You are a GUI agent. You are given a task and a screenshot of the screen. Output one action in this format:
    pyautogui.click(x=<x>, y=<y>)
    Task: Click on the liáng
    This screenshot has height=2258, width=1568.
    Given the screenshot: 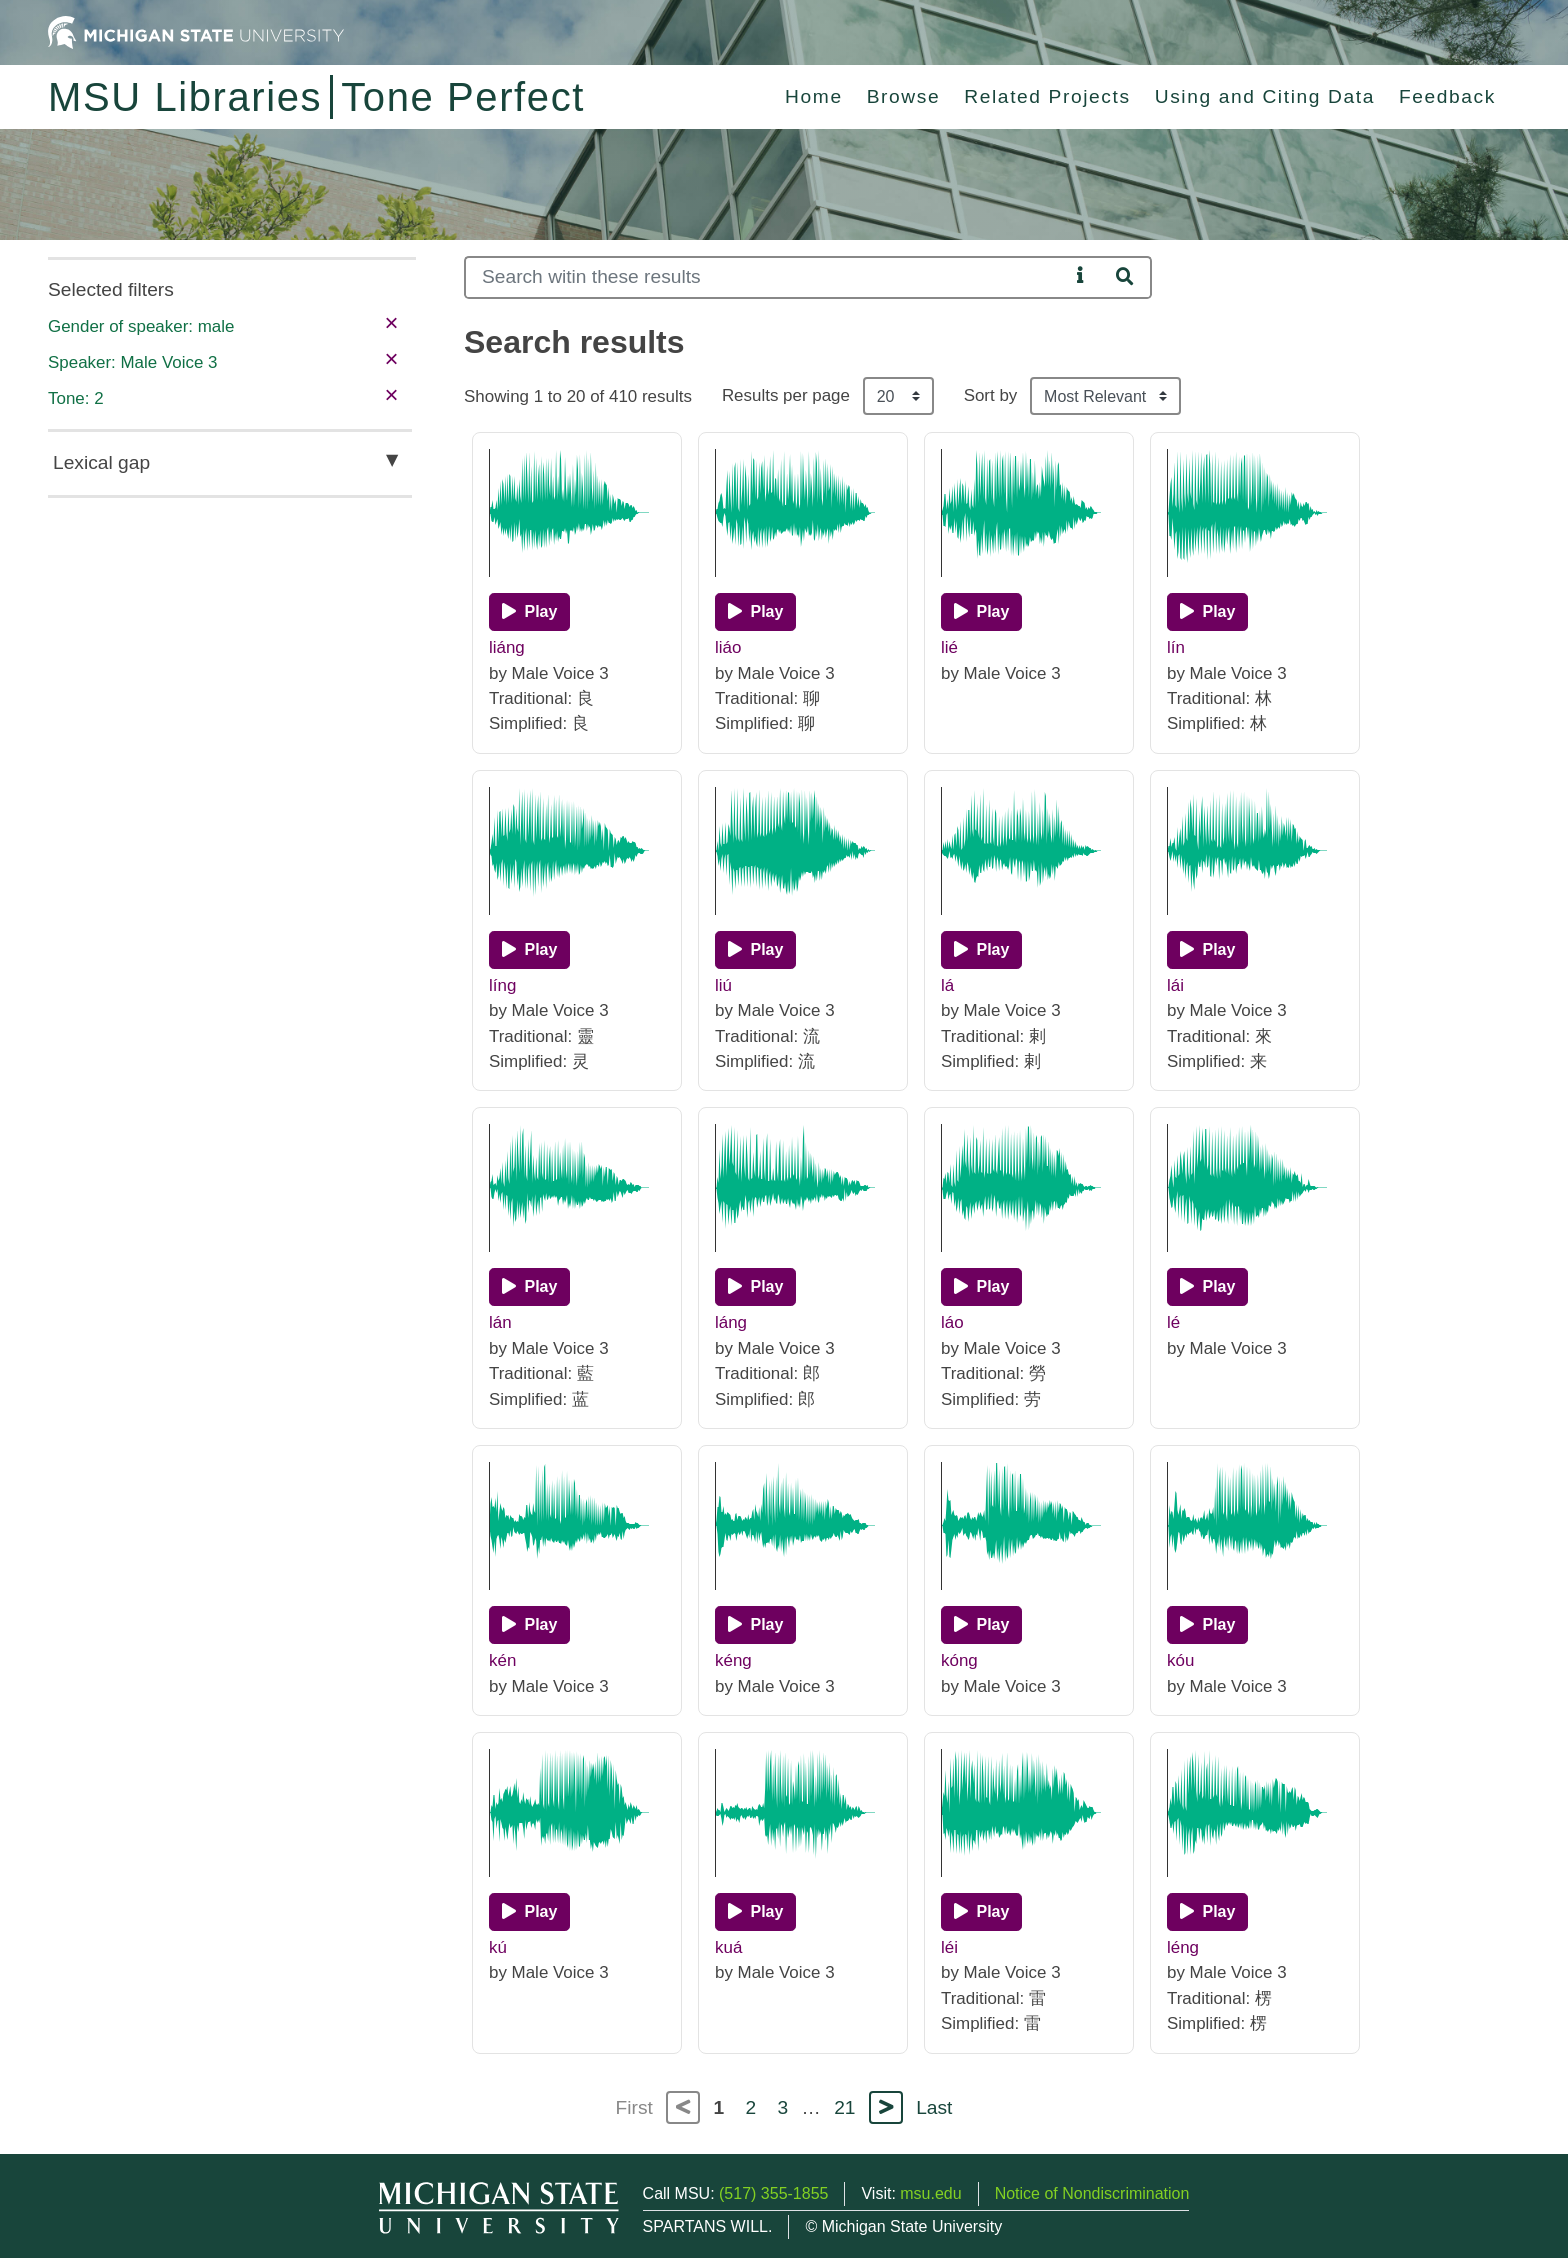 What is the action you would take?
    pyautogui.click(x=507, y=647)
    